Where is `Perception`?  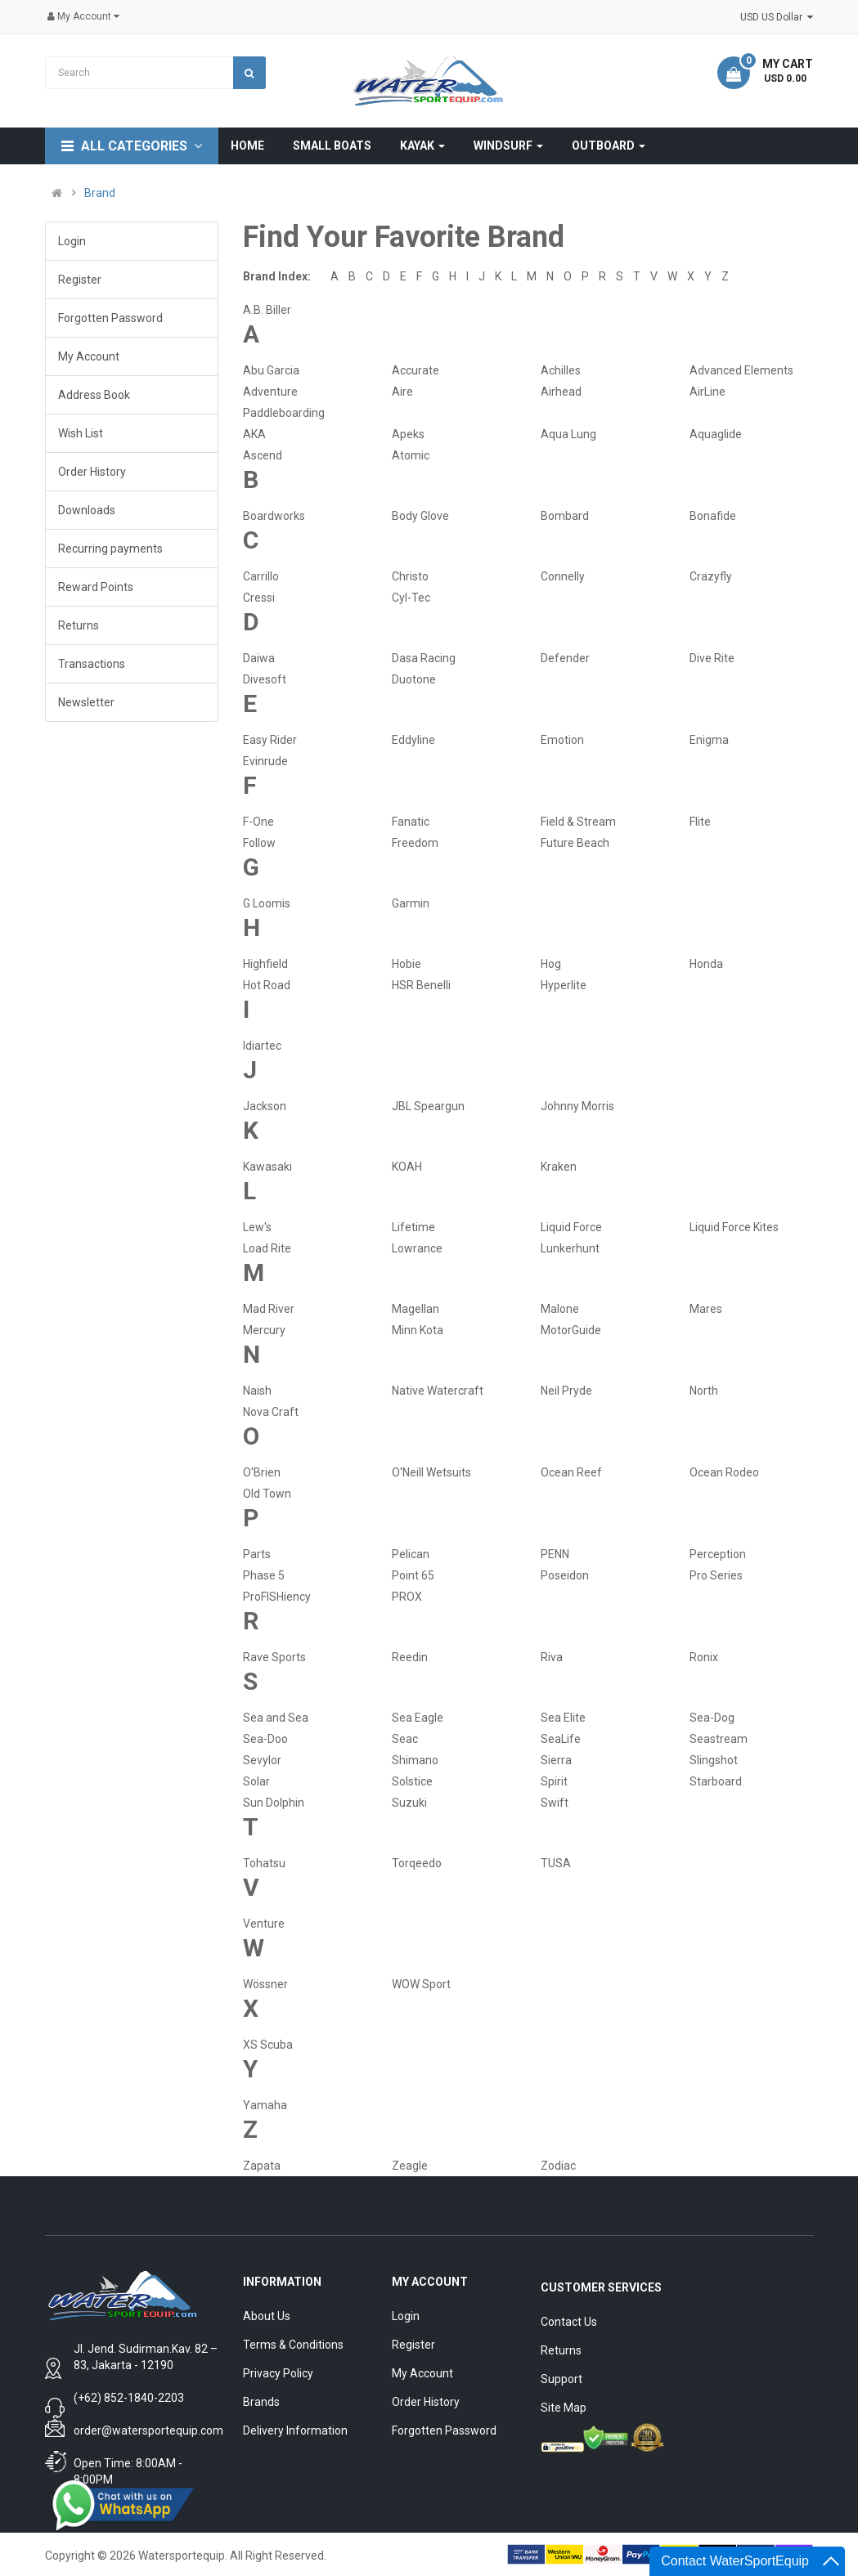
Perception is located at coordinates (718, 1554).